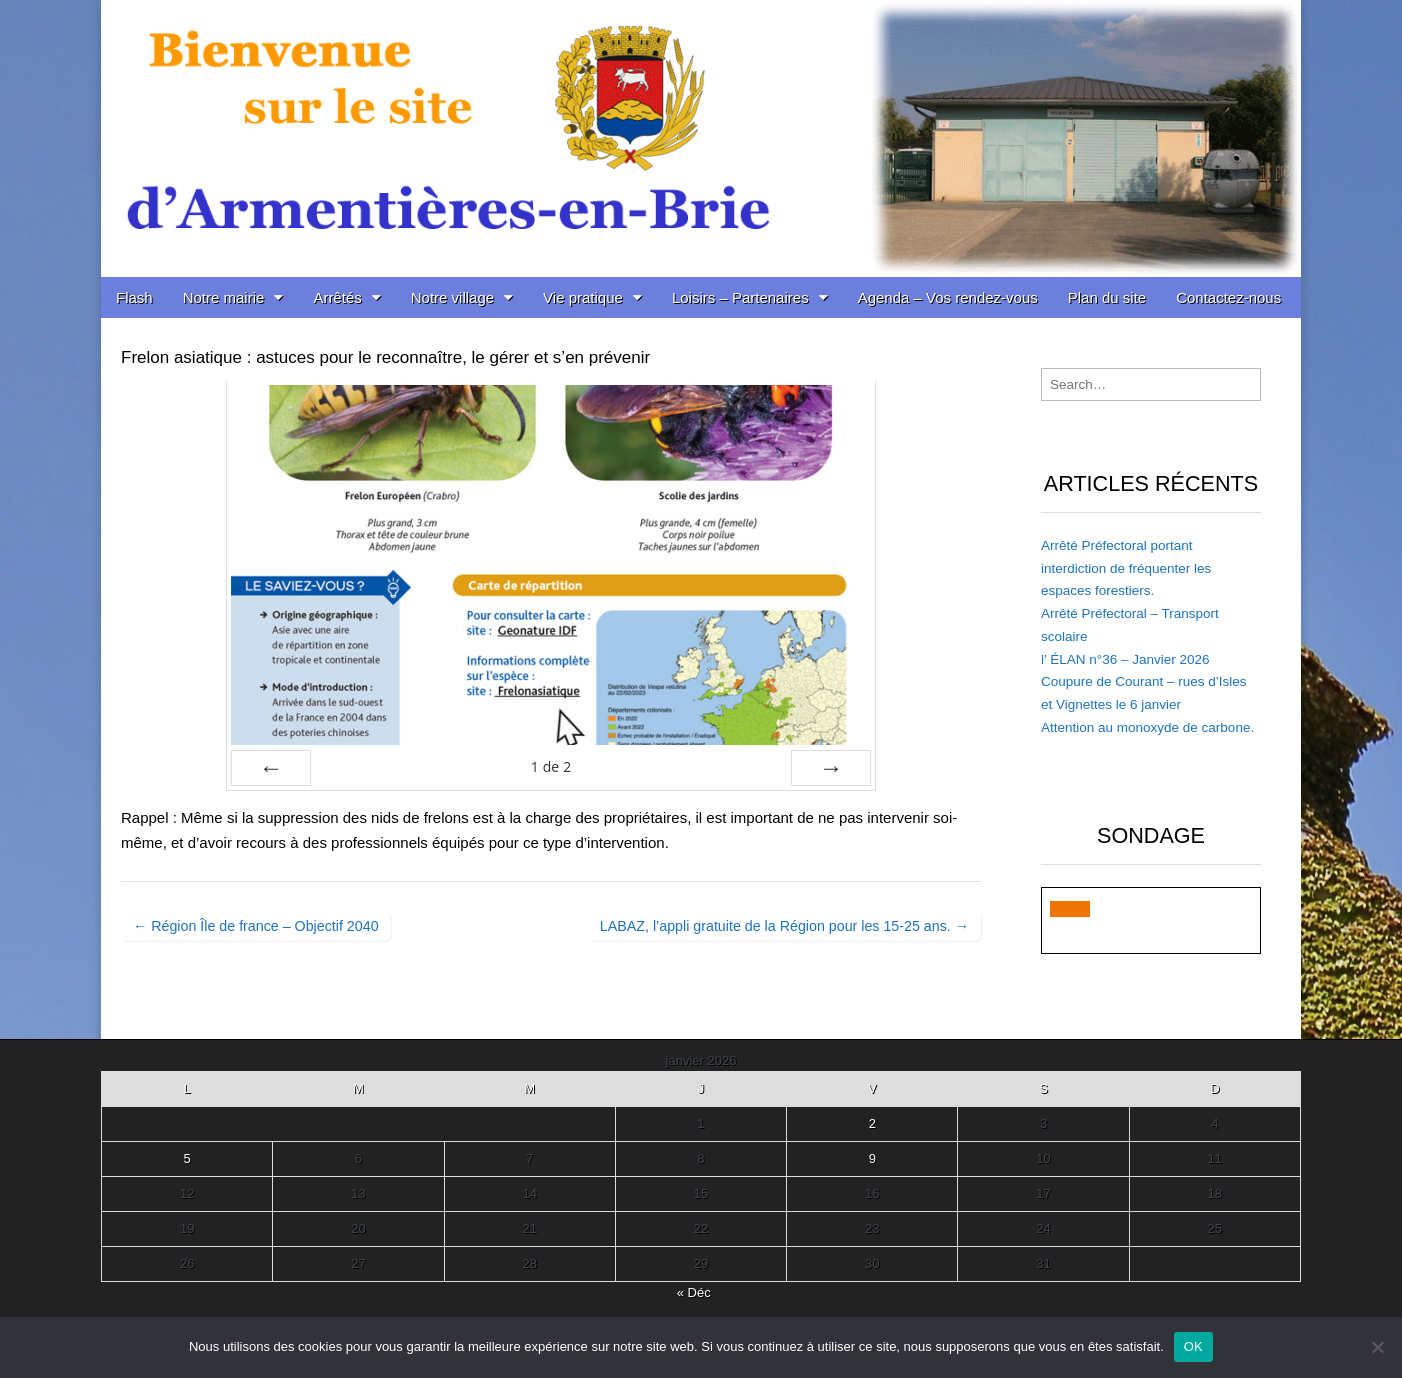  Describe the element at coordinates (452, 297) in the screenshot. I see `Notre village` at that location.